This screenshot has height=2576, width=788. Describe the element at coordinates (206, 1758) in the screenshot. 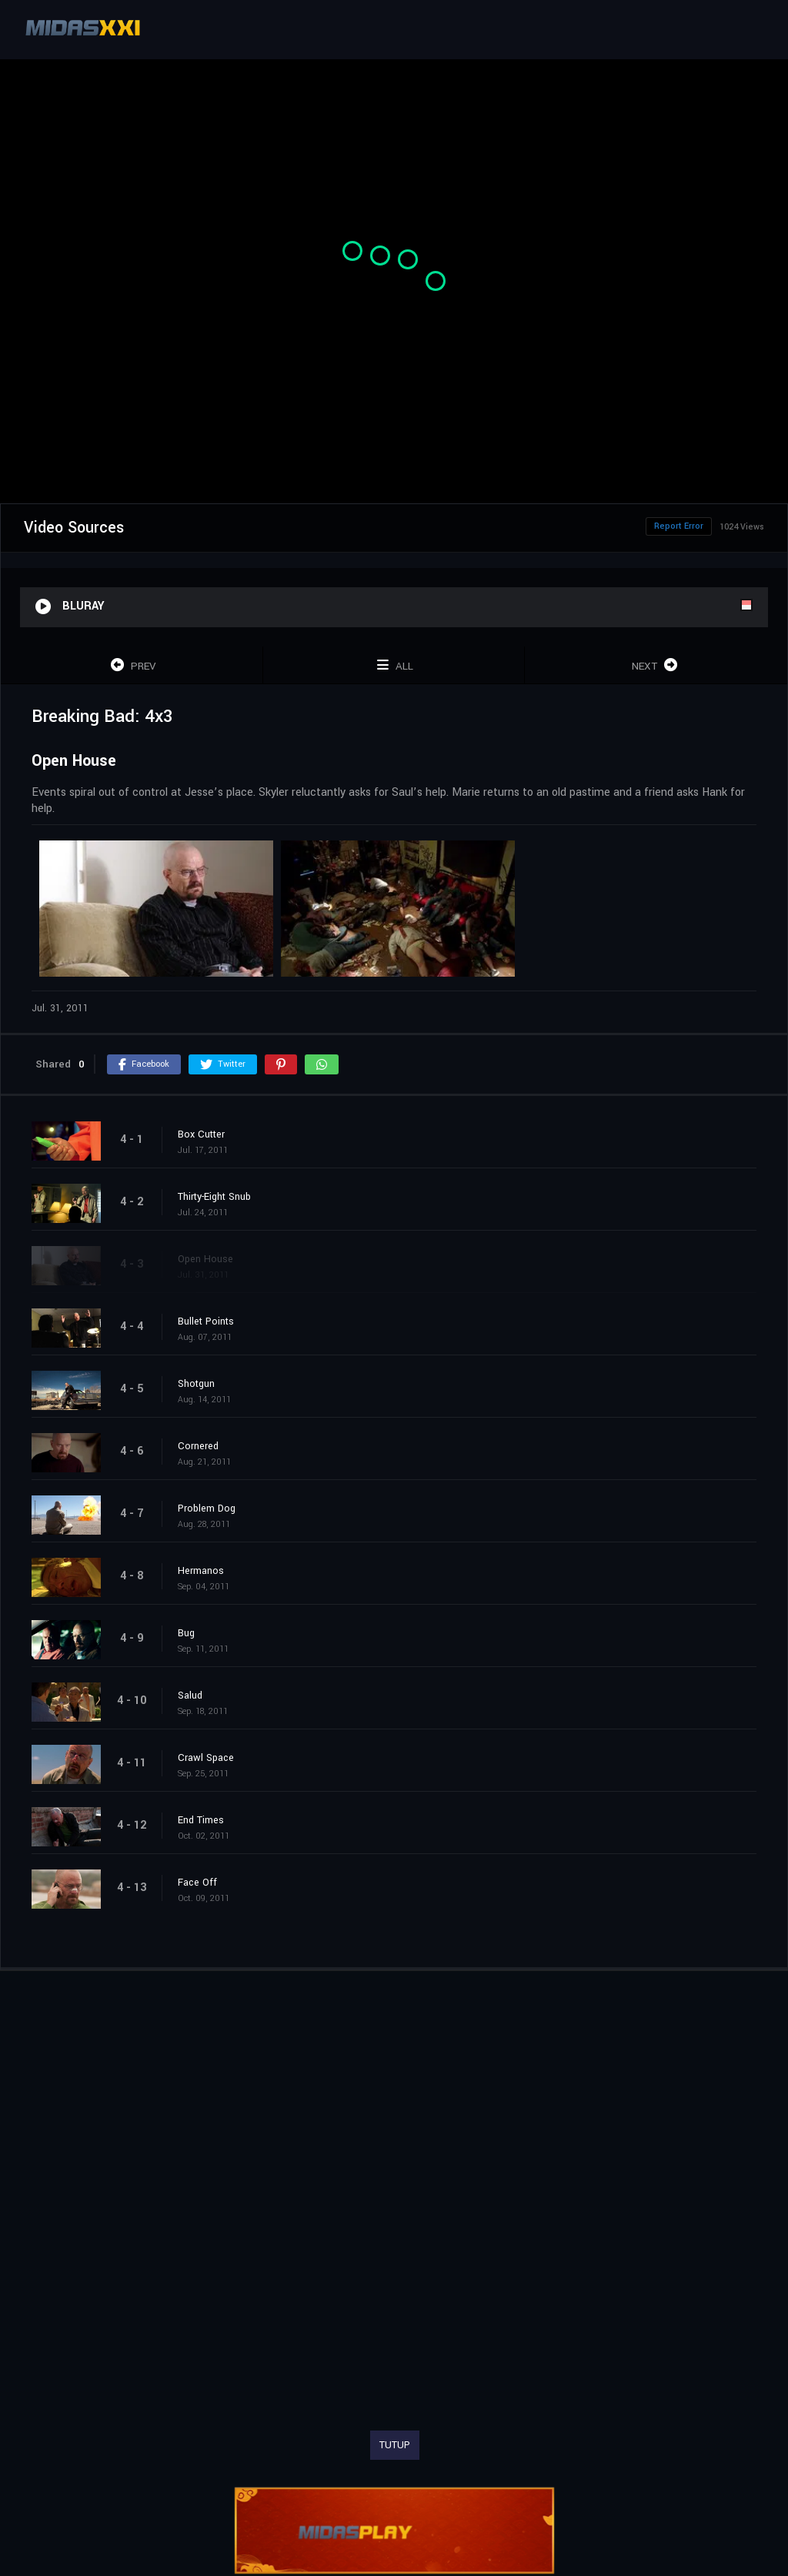

I see `Crawl Space` at that location.